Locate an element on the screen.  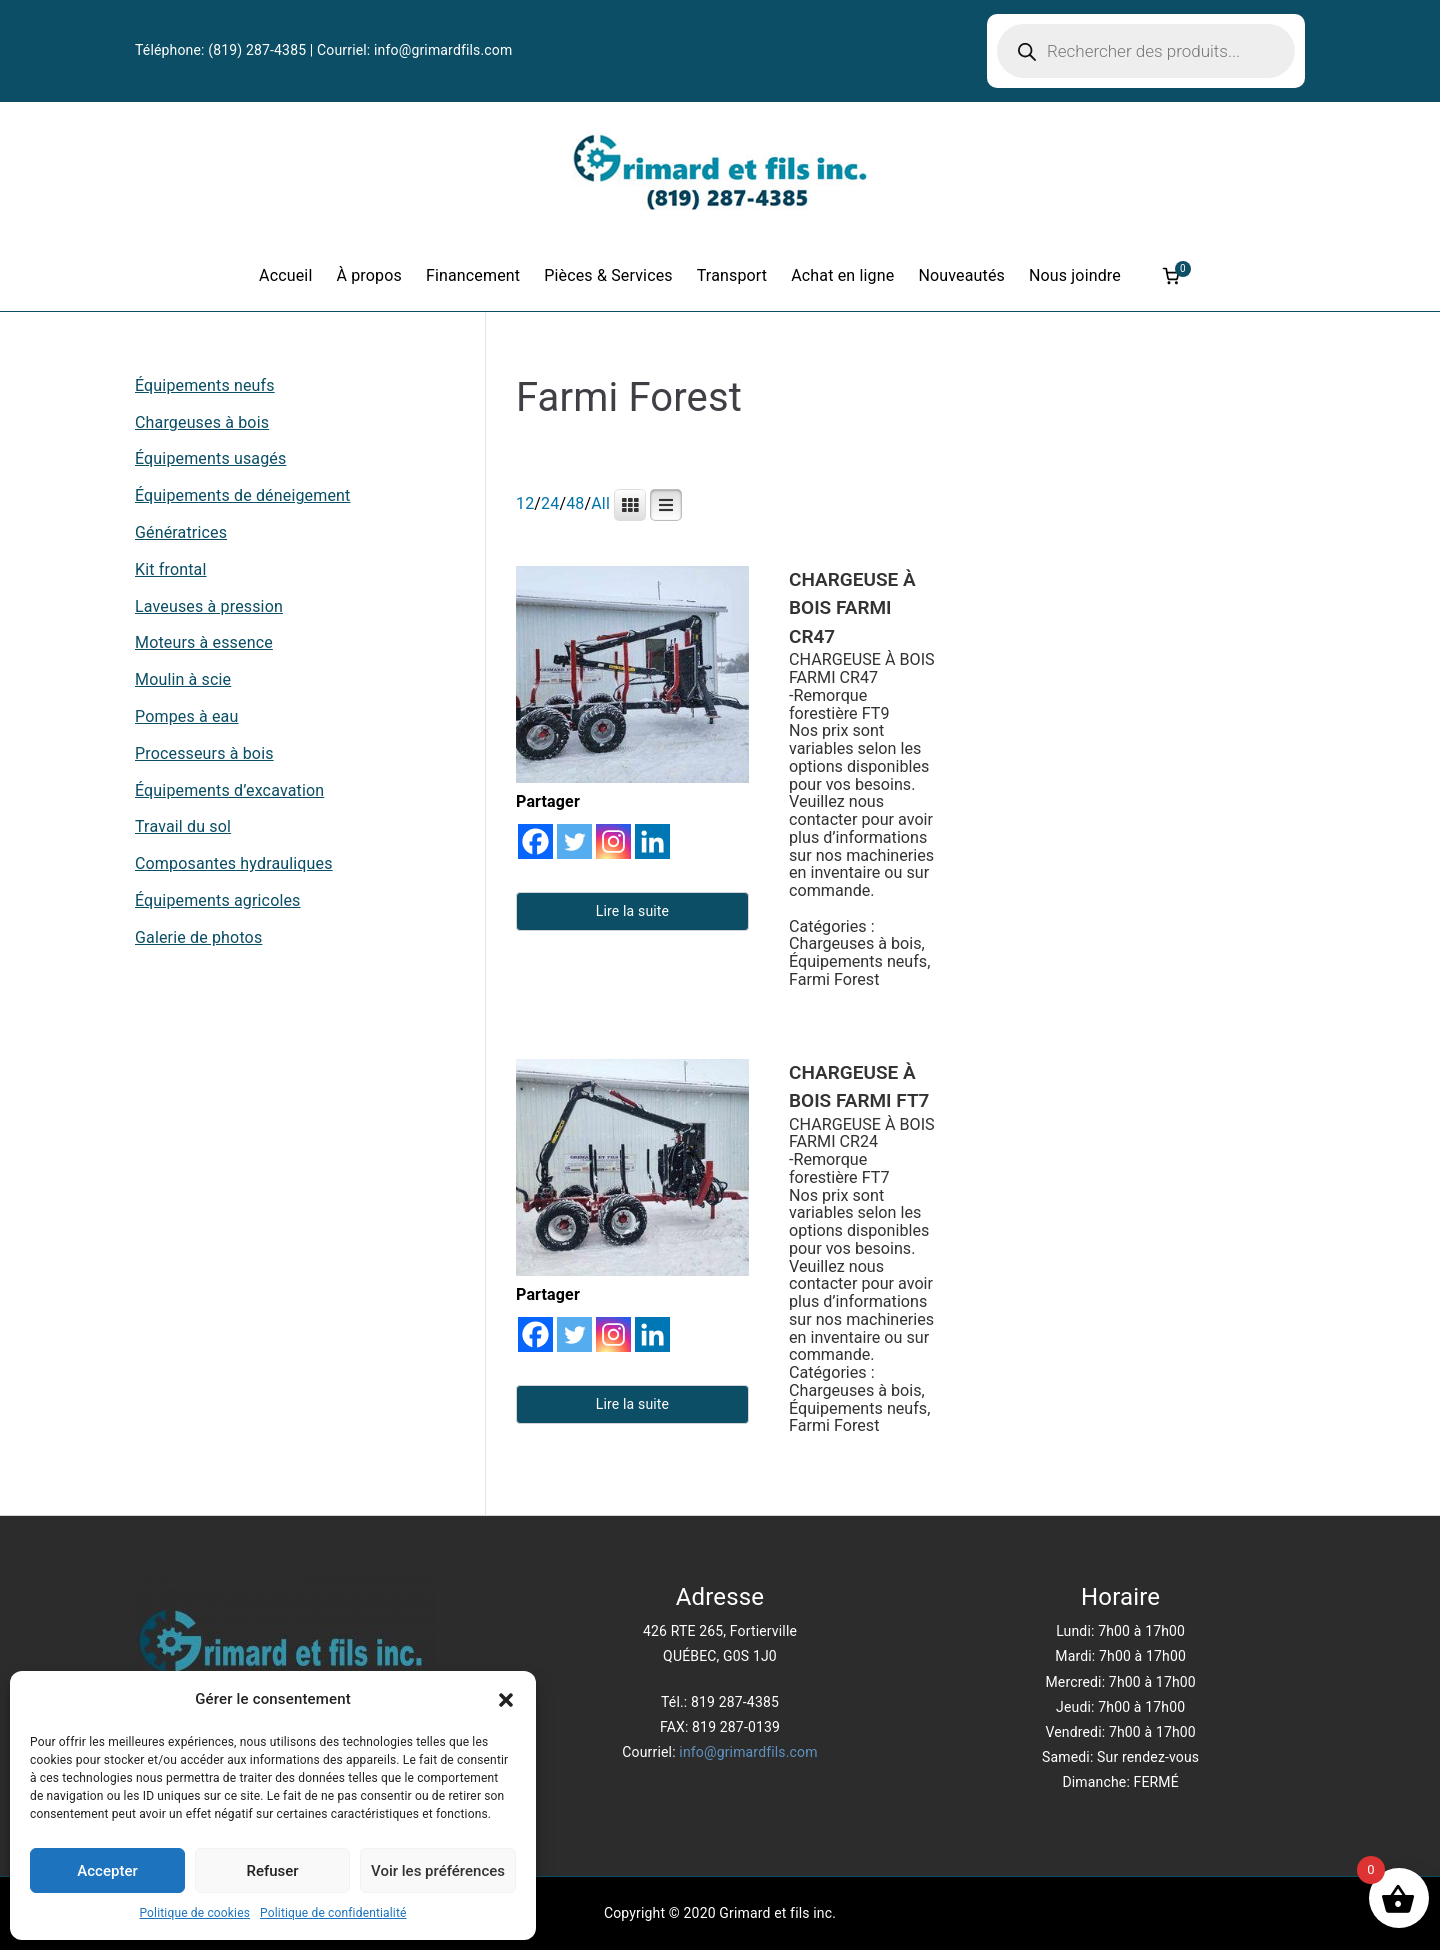
All is located at coordinates (600, 503).